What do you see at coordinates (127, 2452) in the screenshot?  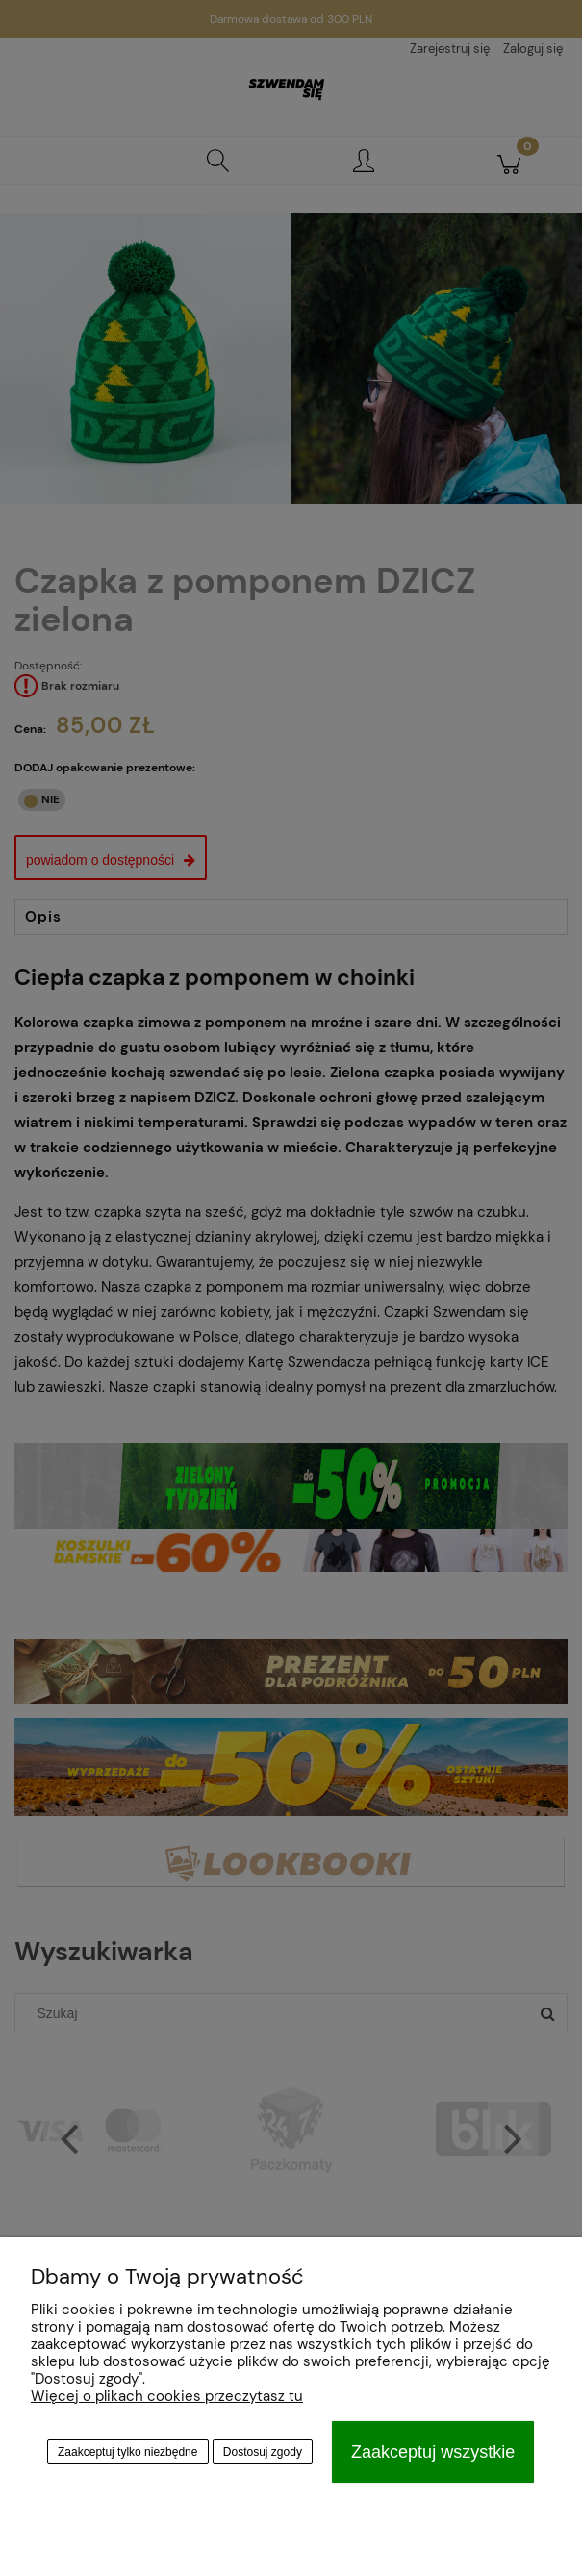 I see `Zaakceptuj tylko niezbędne` at bounding box center [127, 2452].